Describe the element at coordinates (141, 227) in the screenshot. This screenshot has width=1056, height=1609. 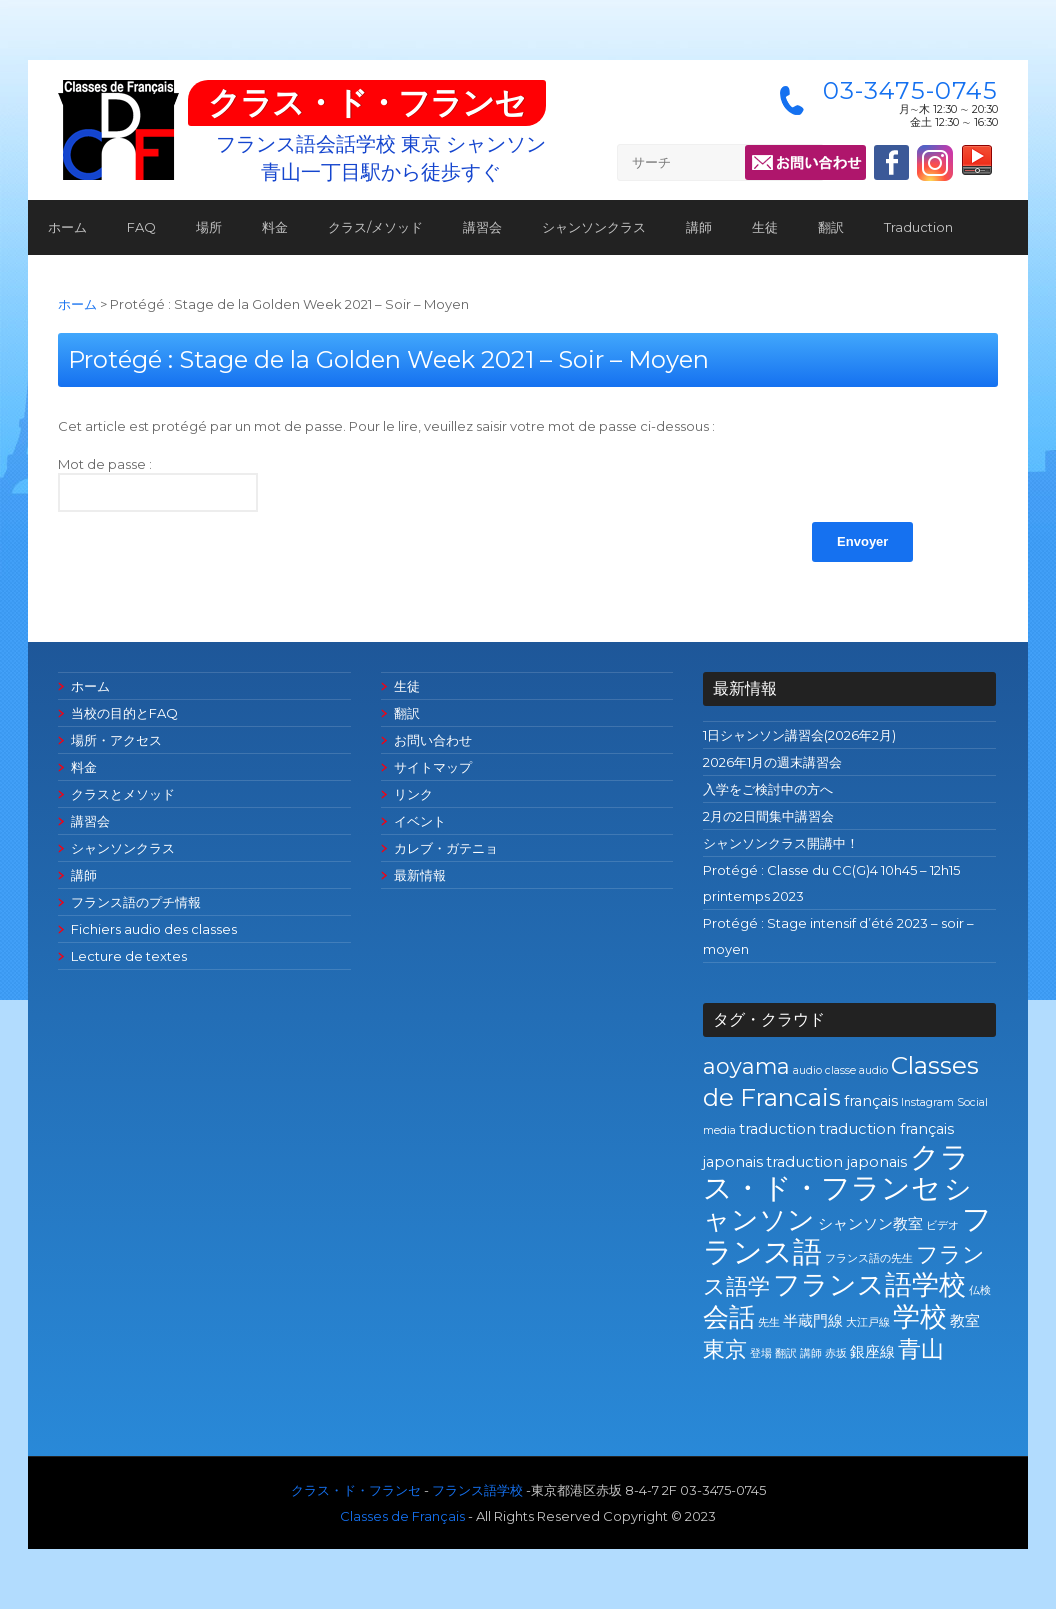
I see `FAQ` at that location.